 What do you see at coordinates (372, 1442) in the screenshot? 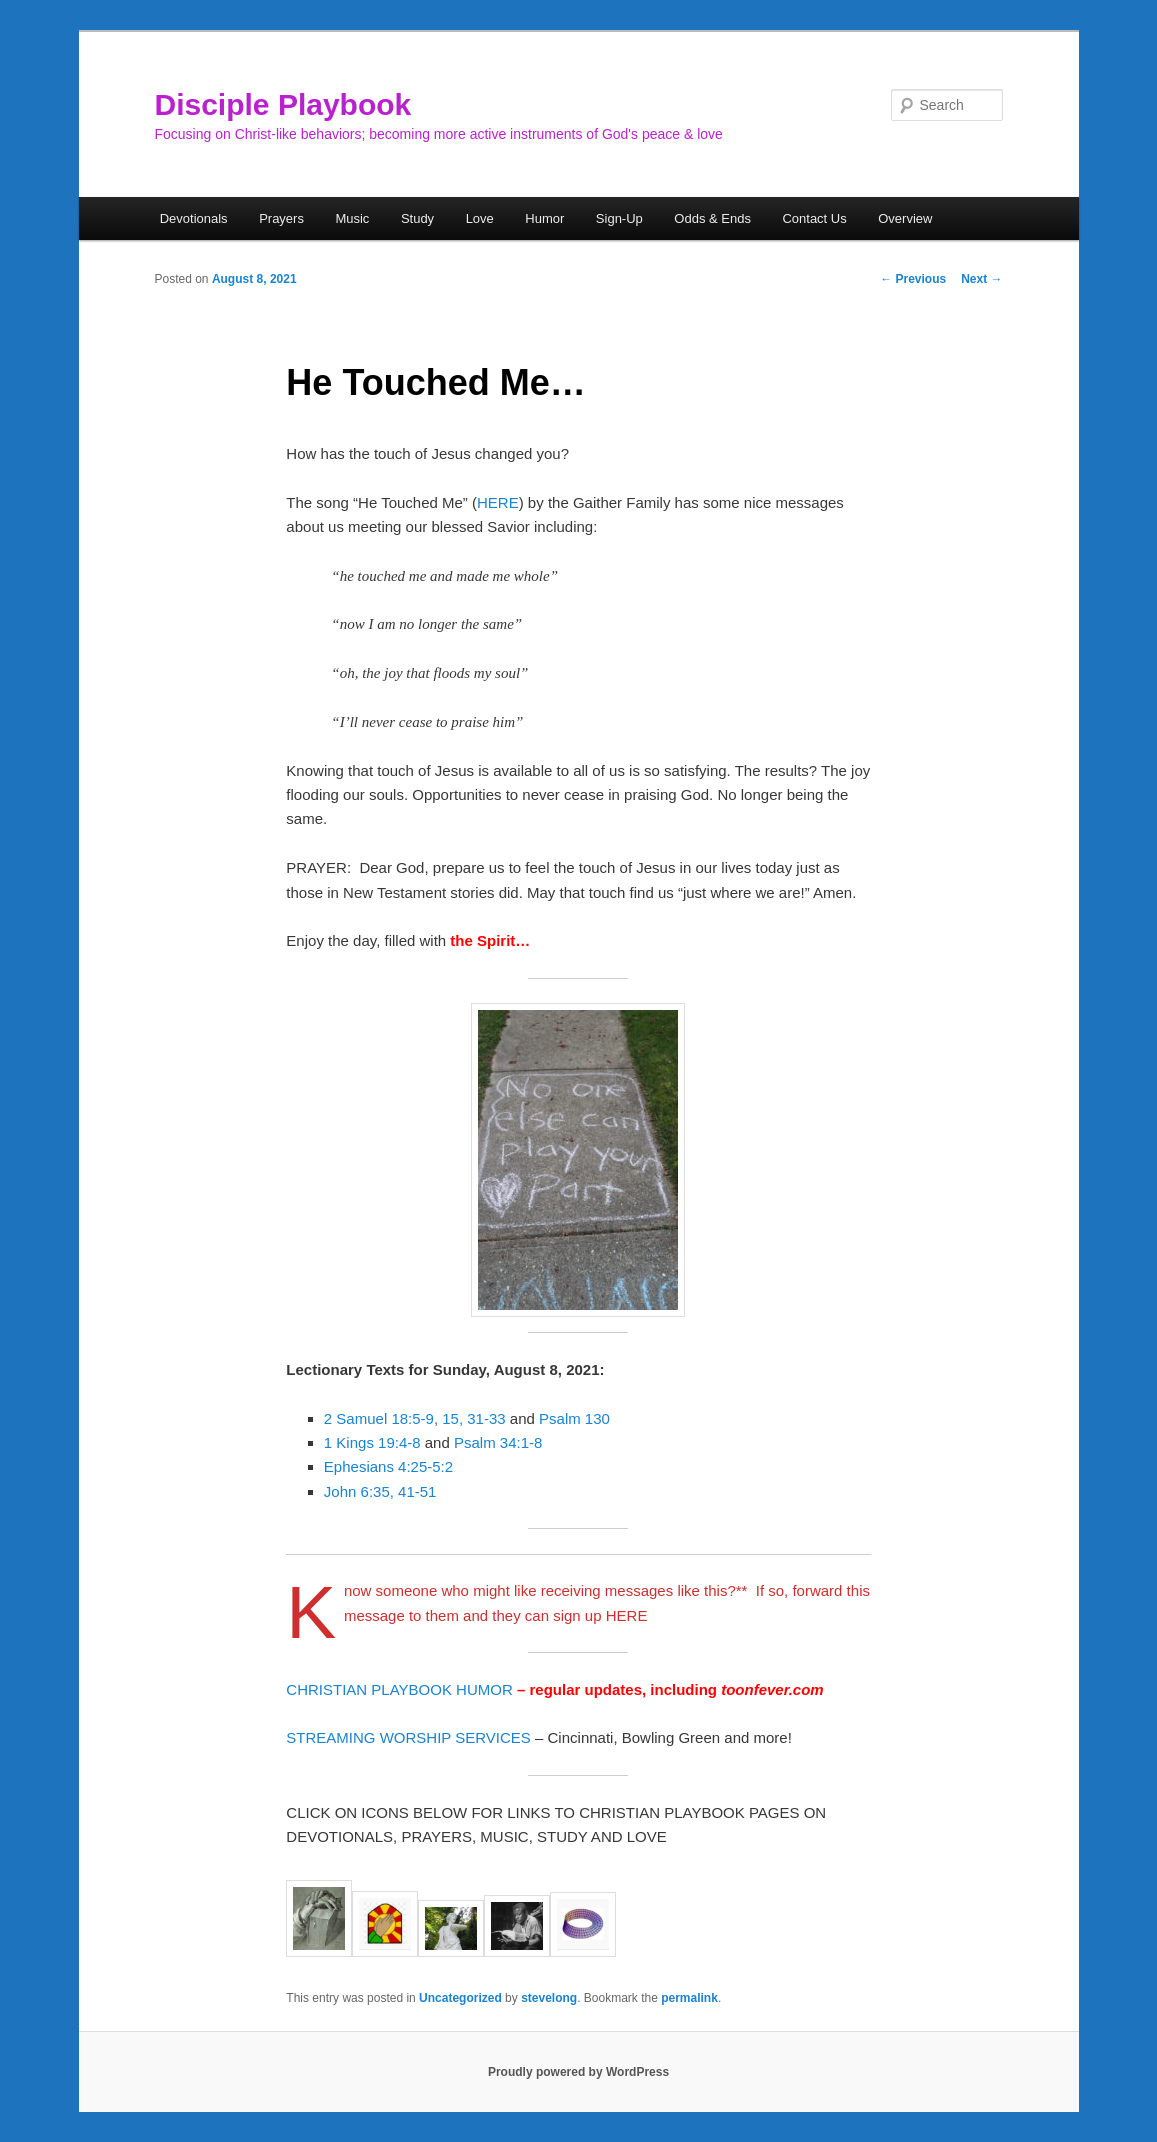
I see `1 Kings 19:4-8` at bounding box center [372, 1442].